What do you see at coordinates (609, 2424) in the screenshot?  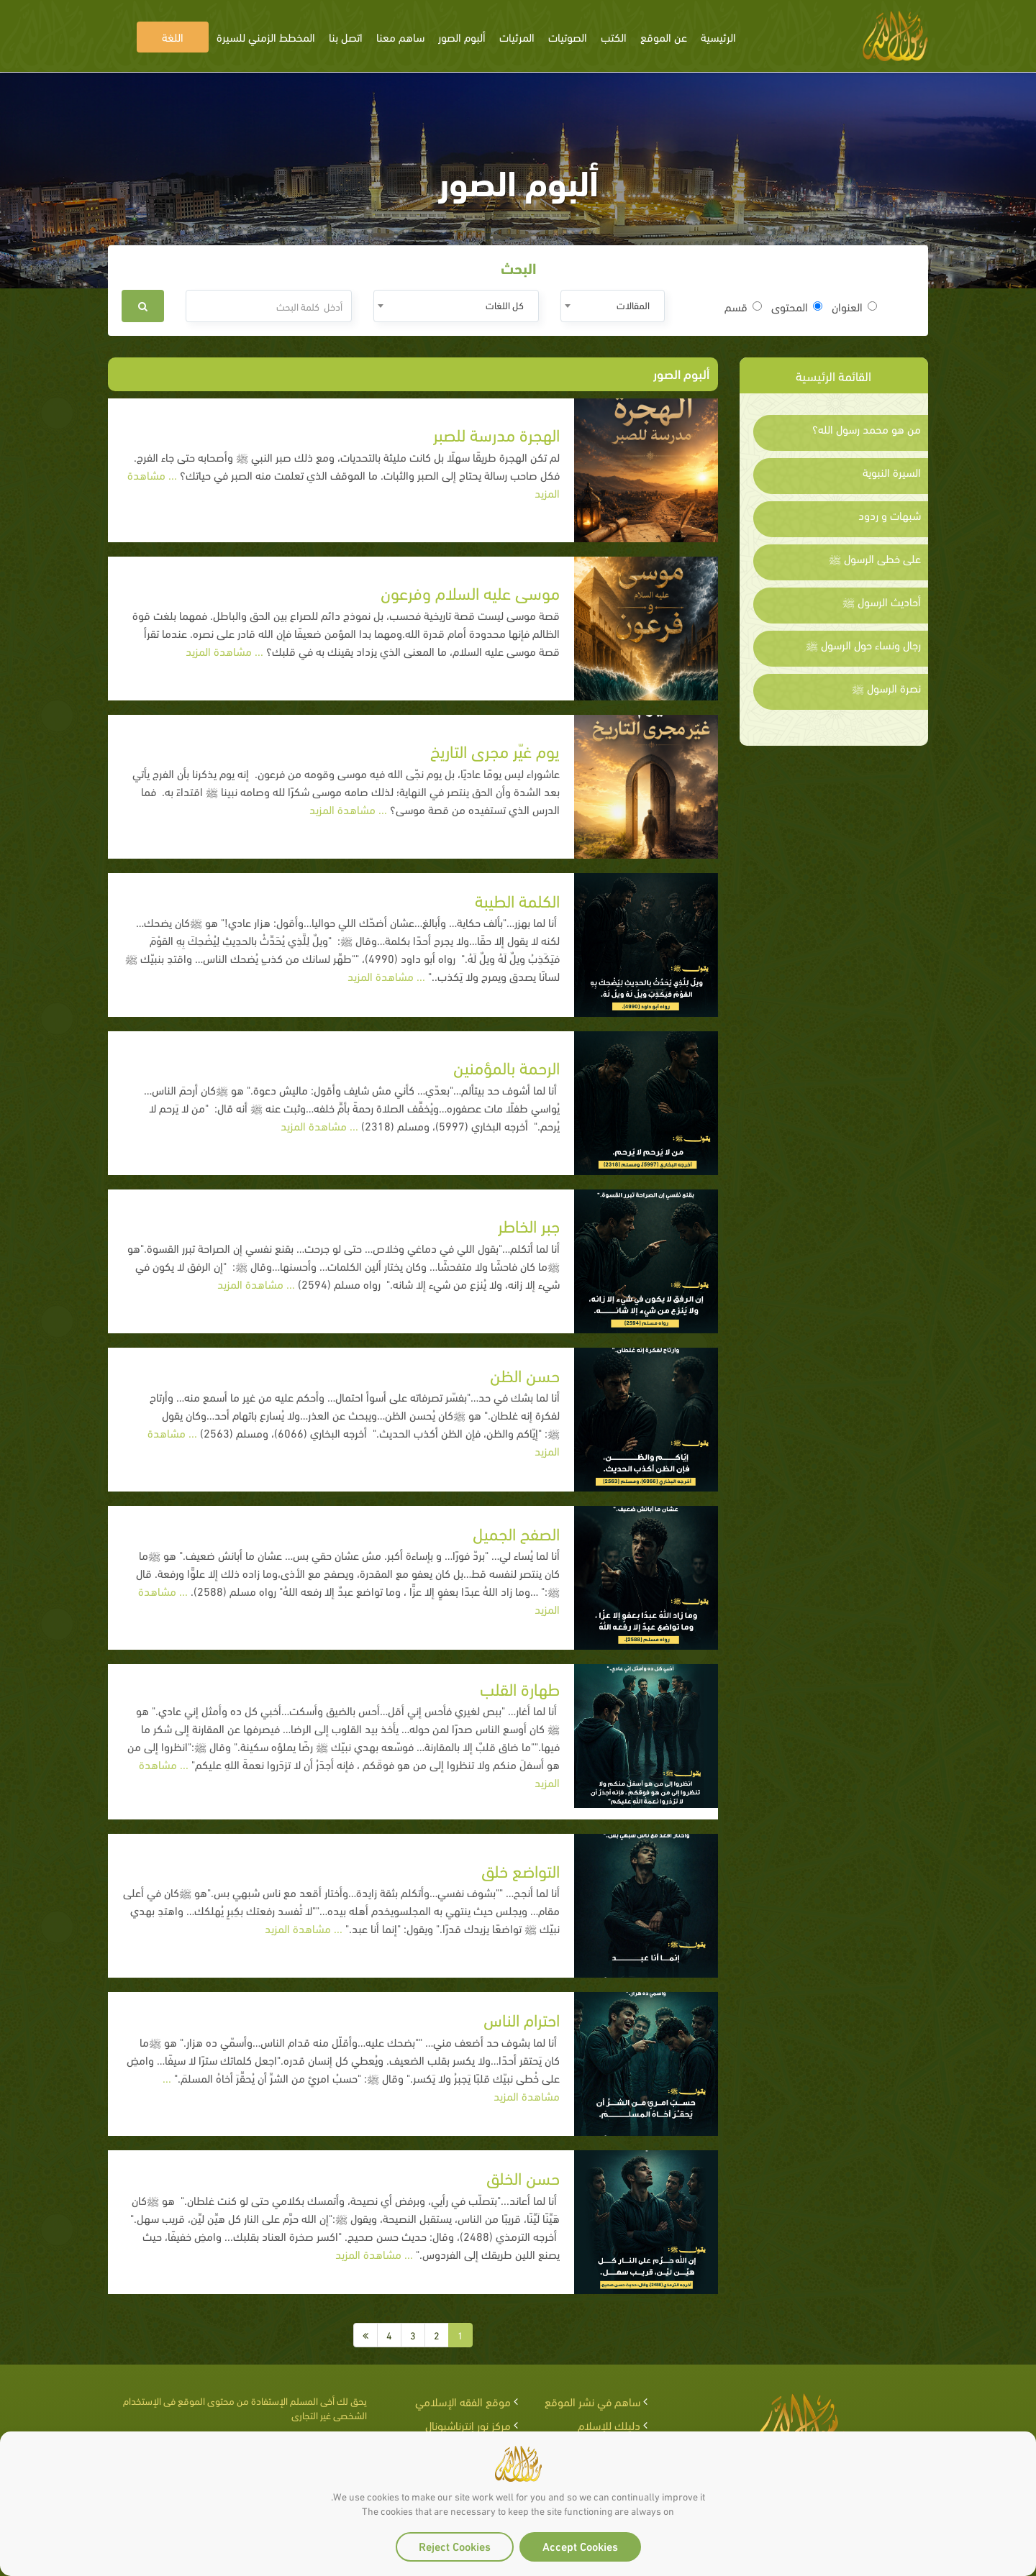 I see `دليلك للإسلام` at bounding box center [609, 2424].